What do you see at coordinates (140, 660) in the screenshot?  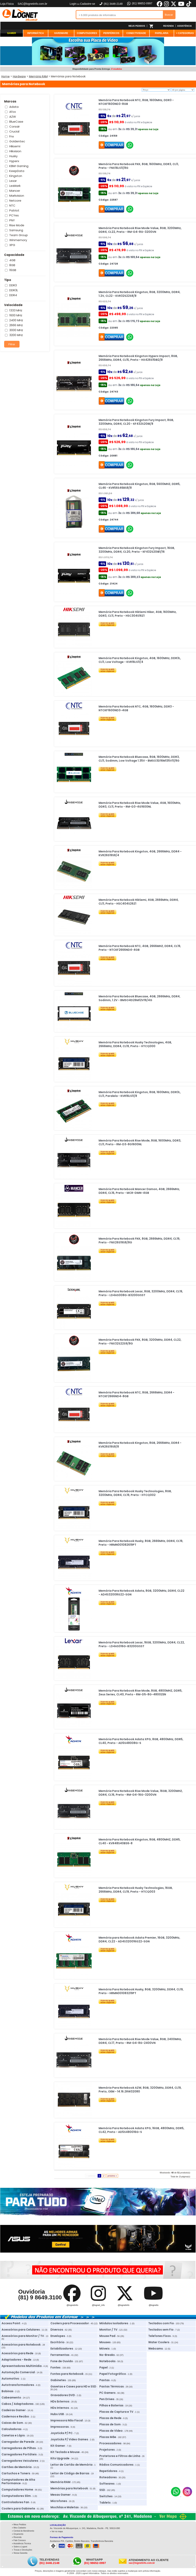 I see `Memória Para Notebook Kingston, 4GB, 1600MHz, DDR3L, CL11, Low Voltage - KVR16LS11/4` at bounding box center [140, 660].